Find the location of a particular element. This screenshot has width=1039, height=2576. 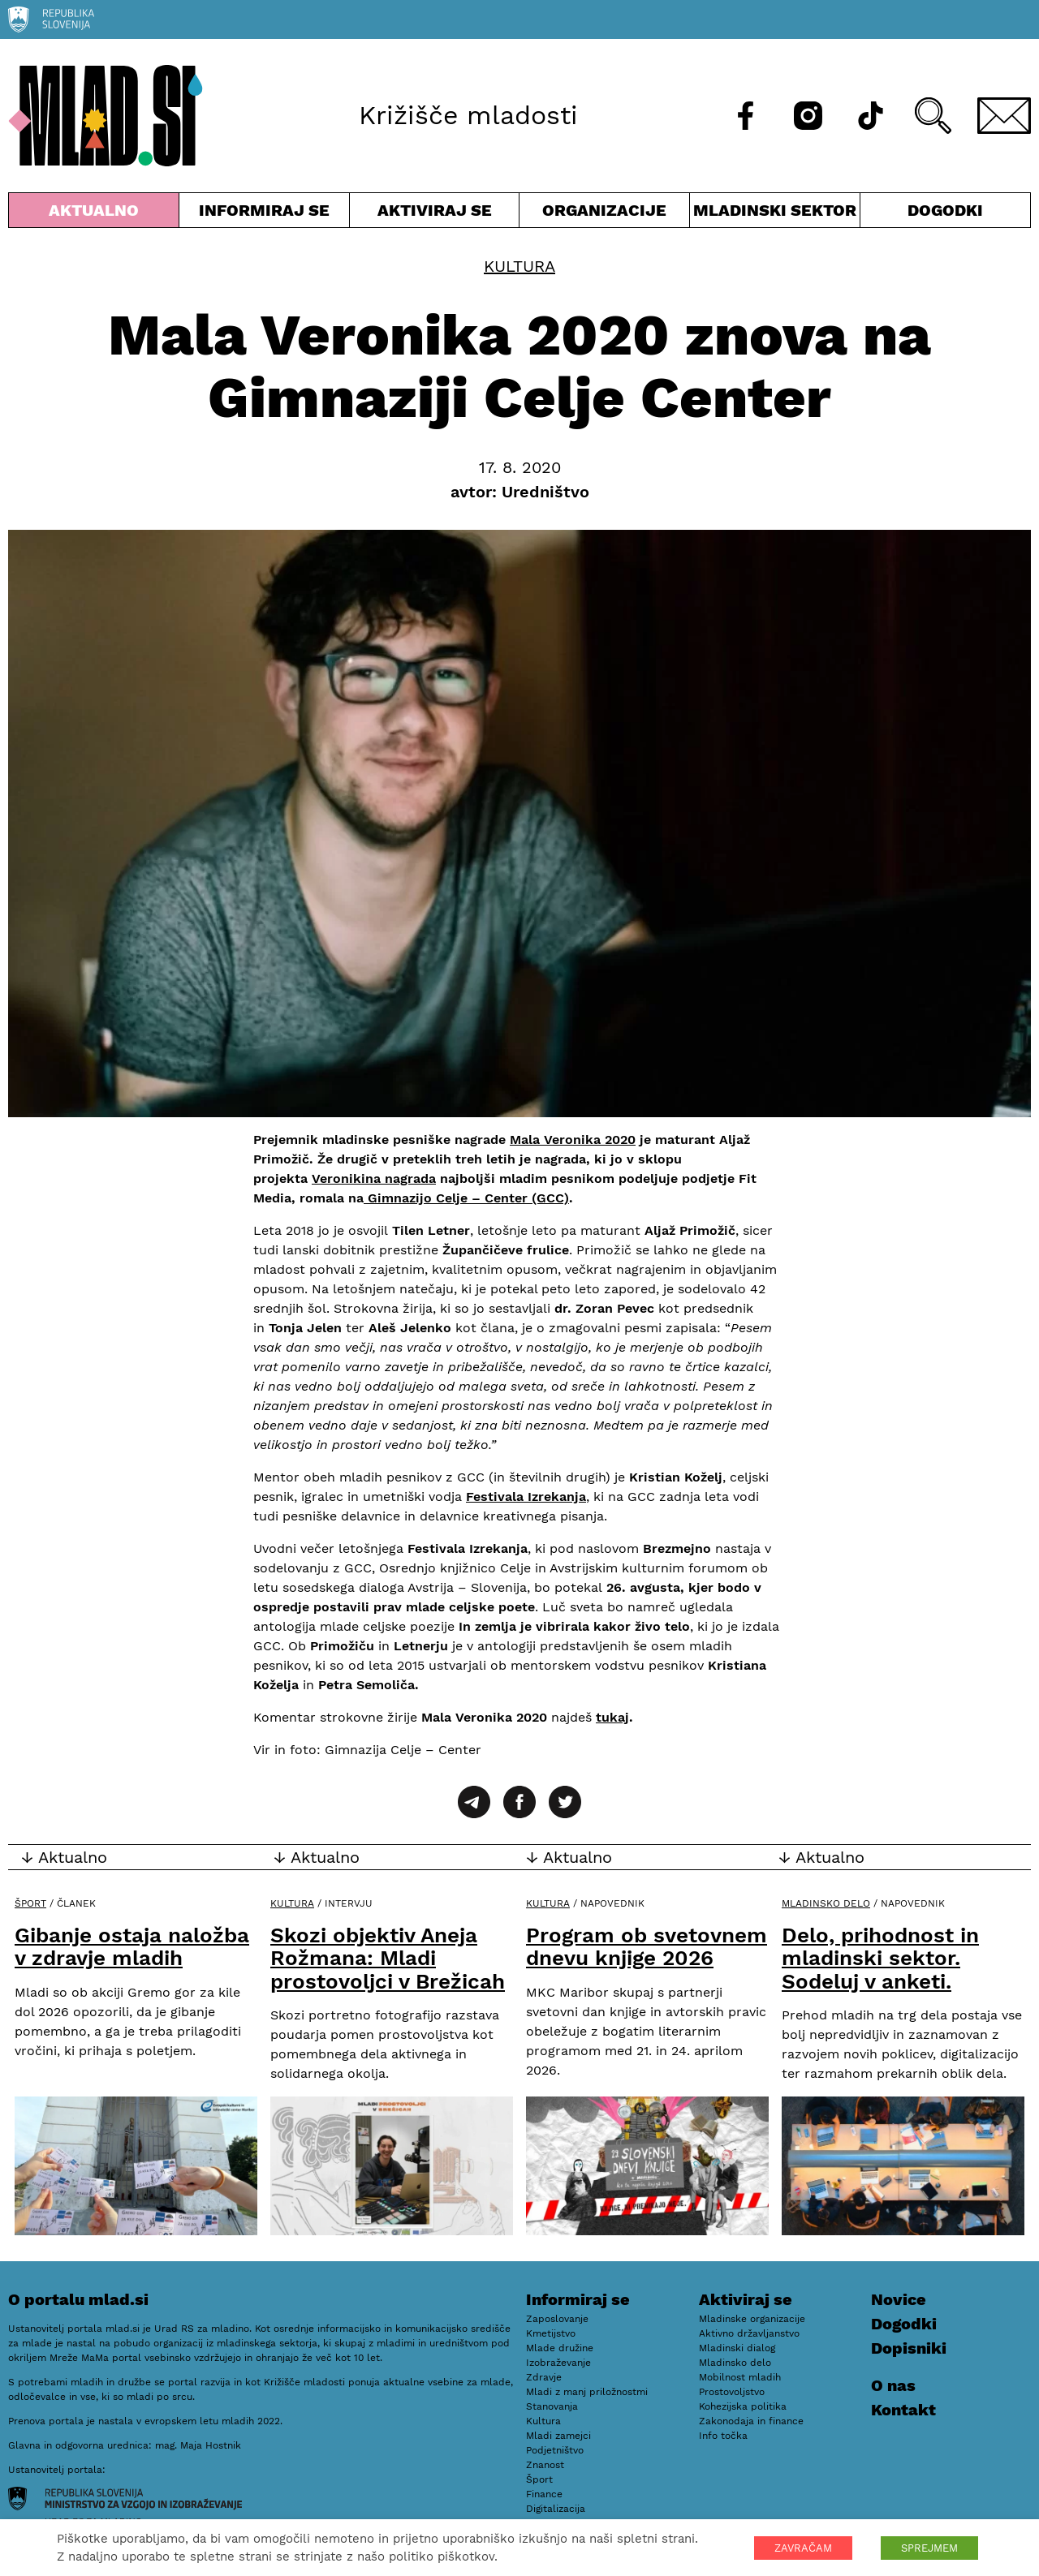

Program ob svetovnem dnevu knjige 2026 is located at coordinates (646, 1947).